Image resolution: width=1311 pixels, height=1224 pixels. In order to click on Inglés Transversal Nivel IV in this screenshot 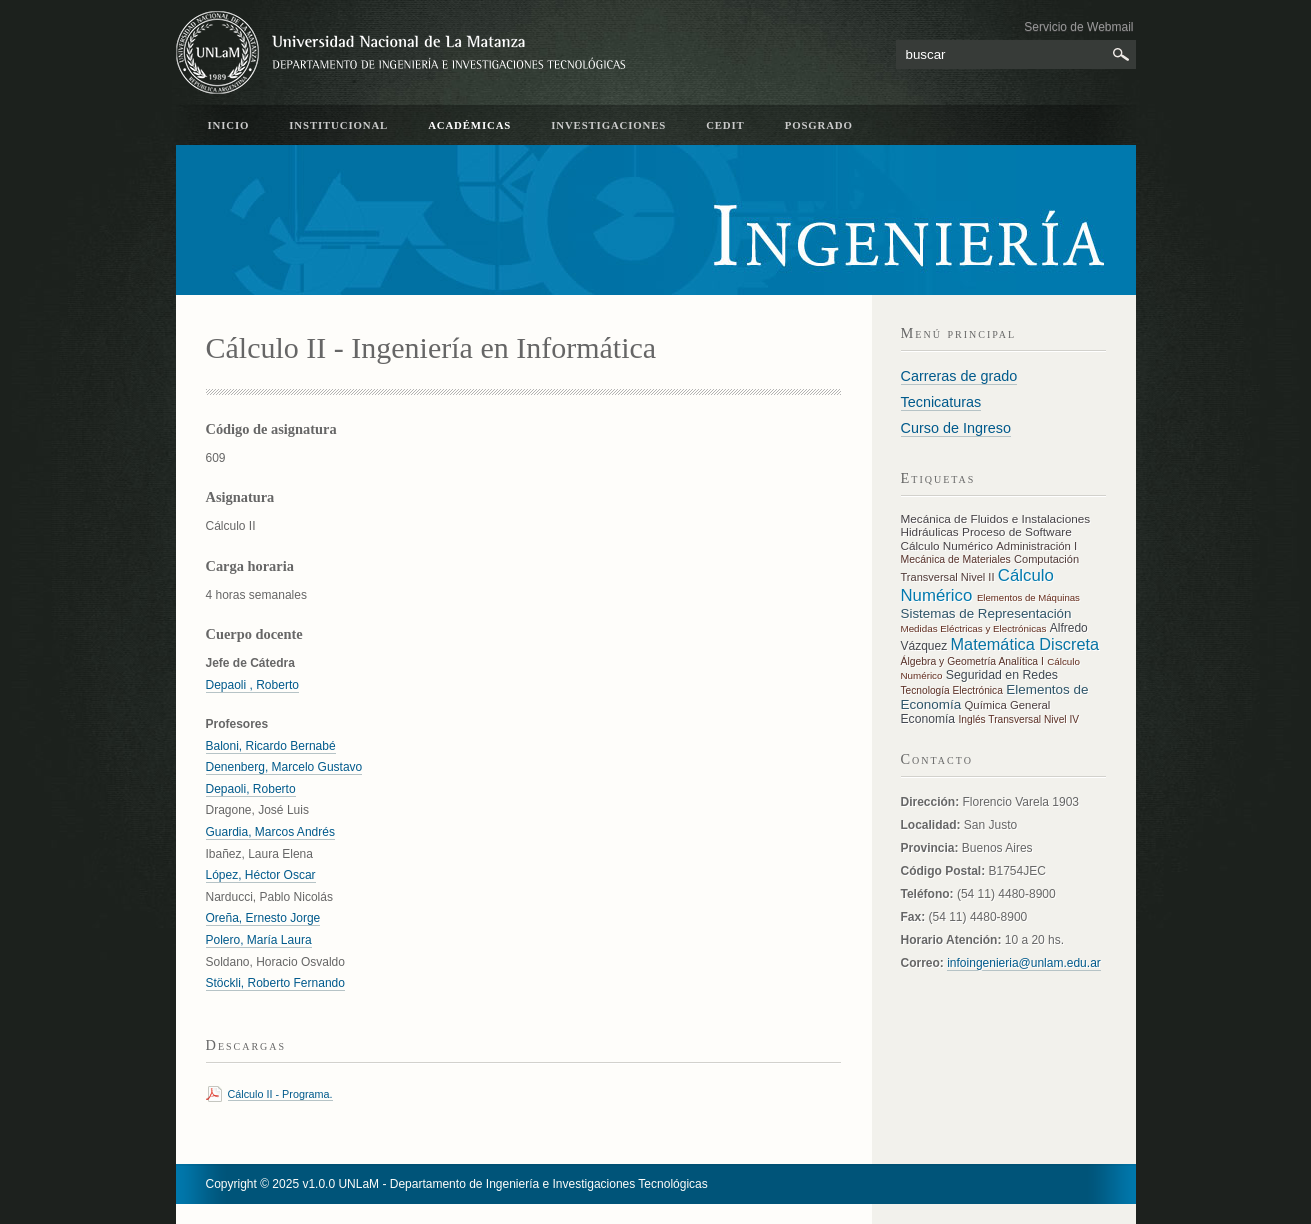, I will do `click(1018, 719)`.